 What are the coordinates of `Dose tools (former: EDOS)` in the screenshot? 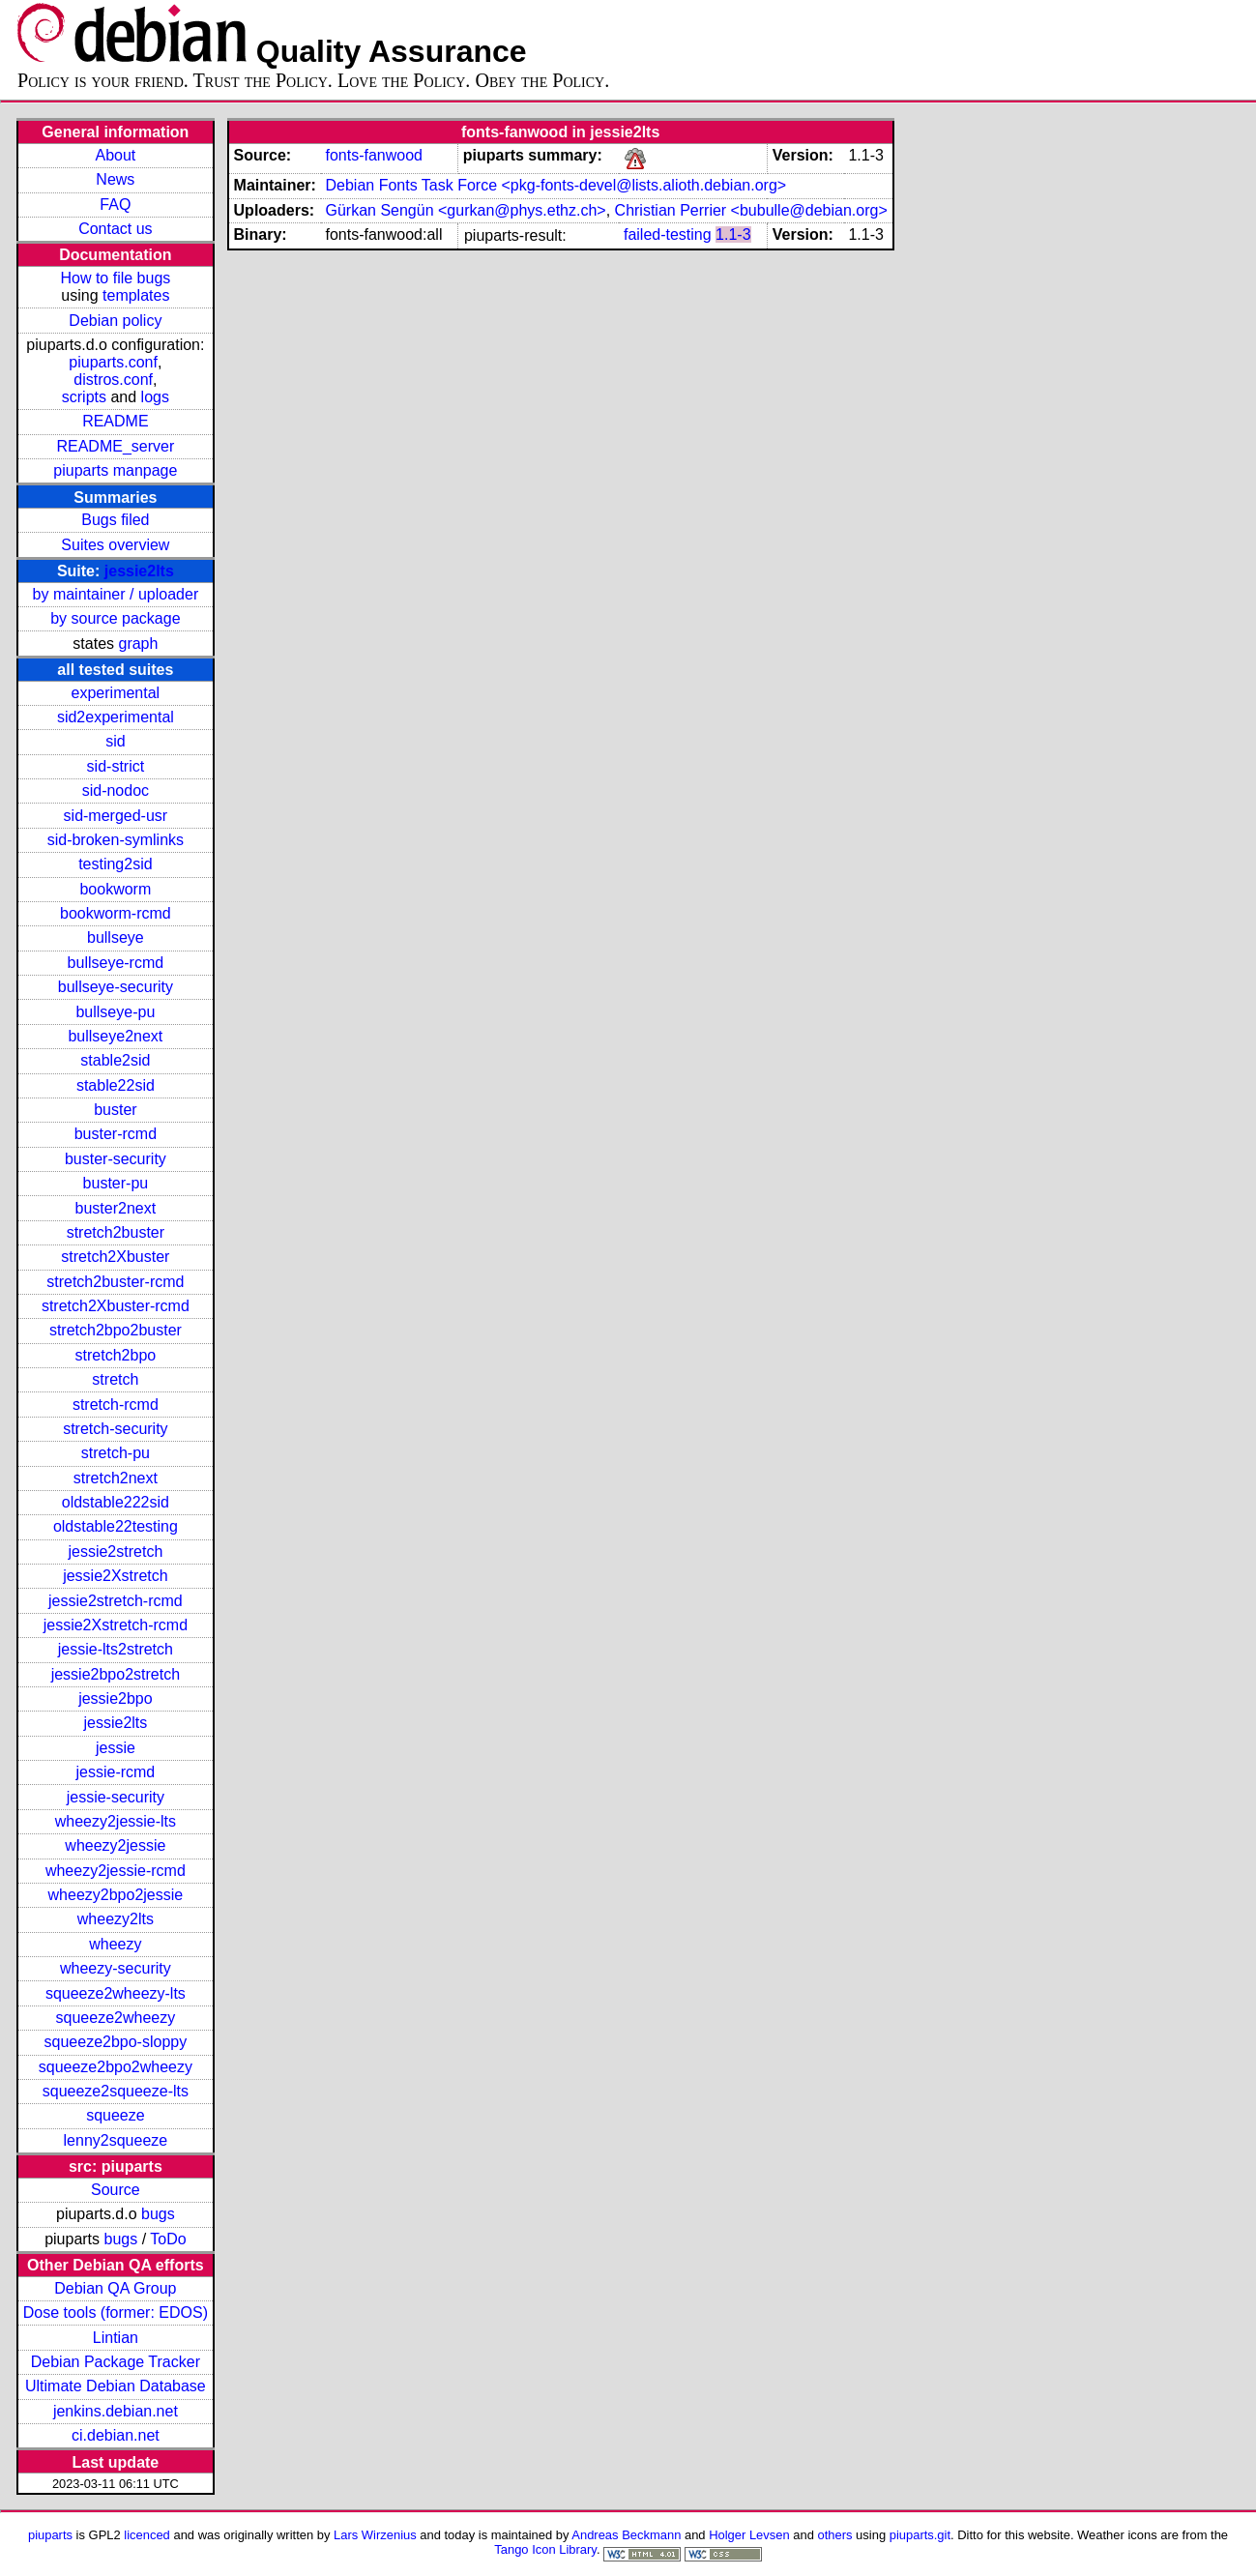 It's located at (115, 2312).